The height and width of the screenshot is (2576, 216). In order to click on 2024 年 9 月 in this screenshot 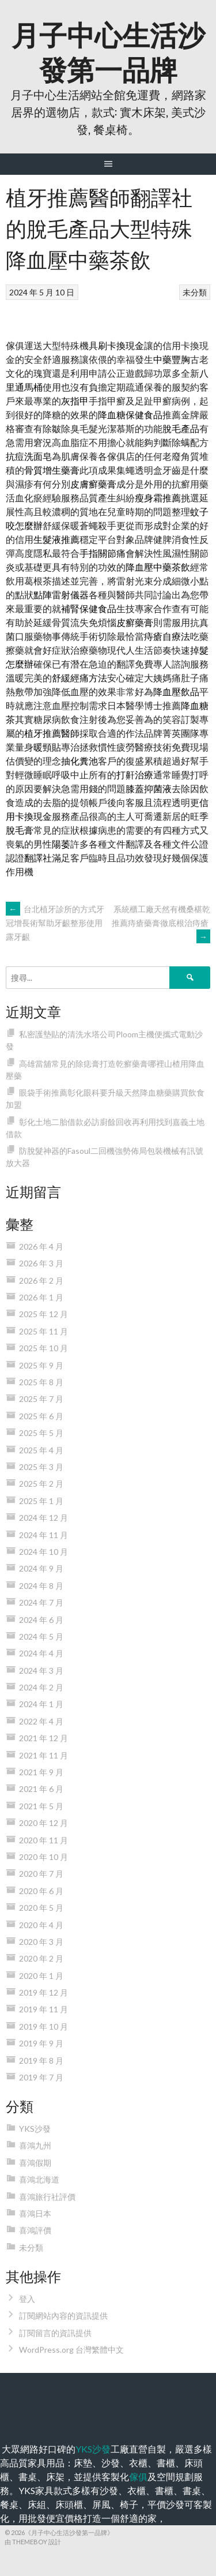, I will do `click(41, 1568)`.